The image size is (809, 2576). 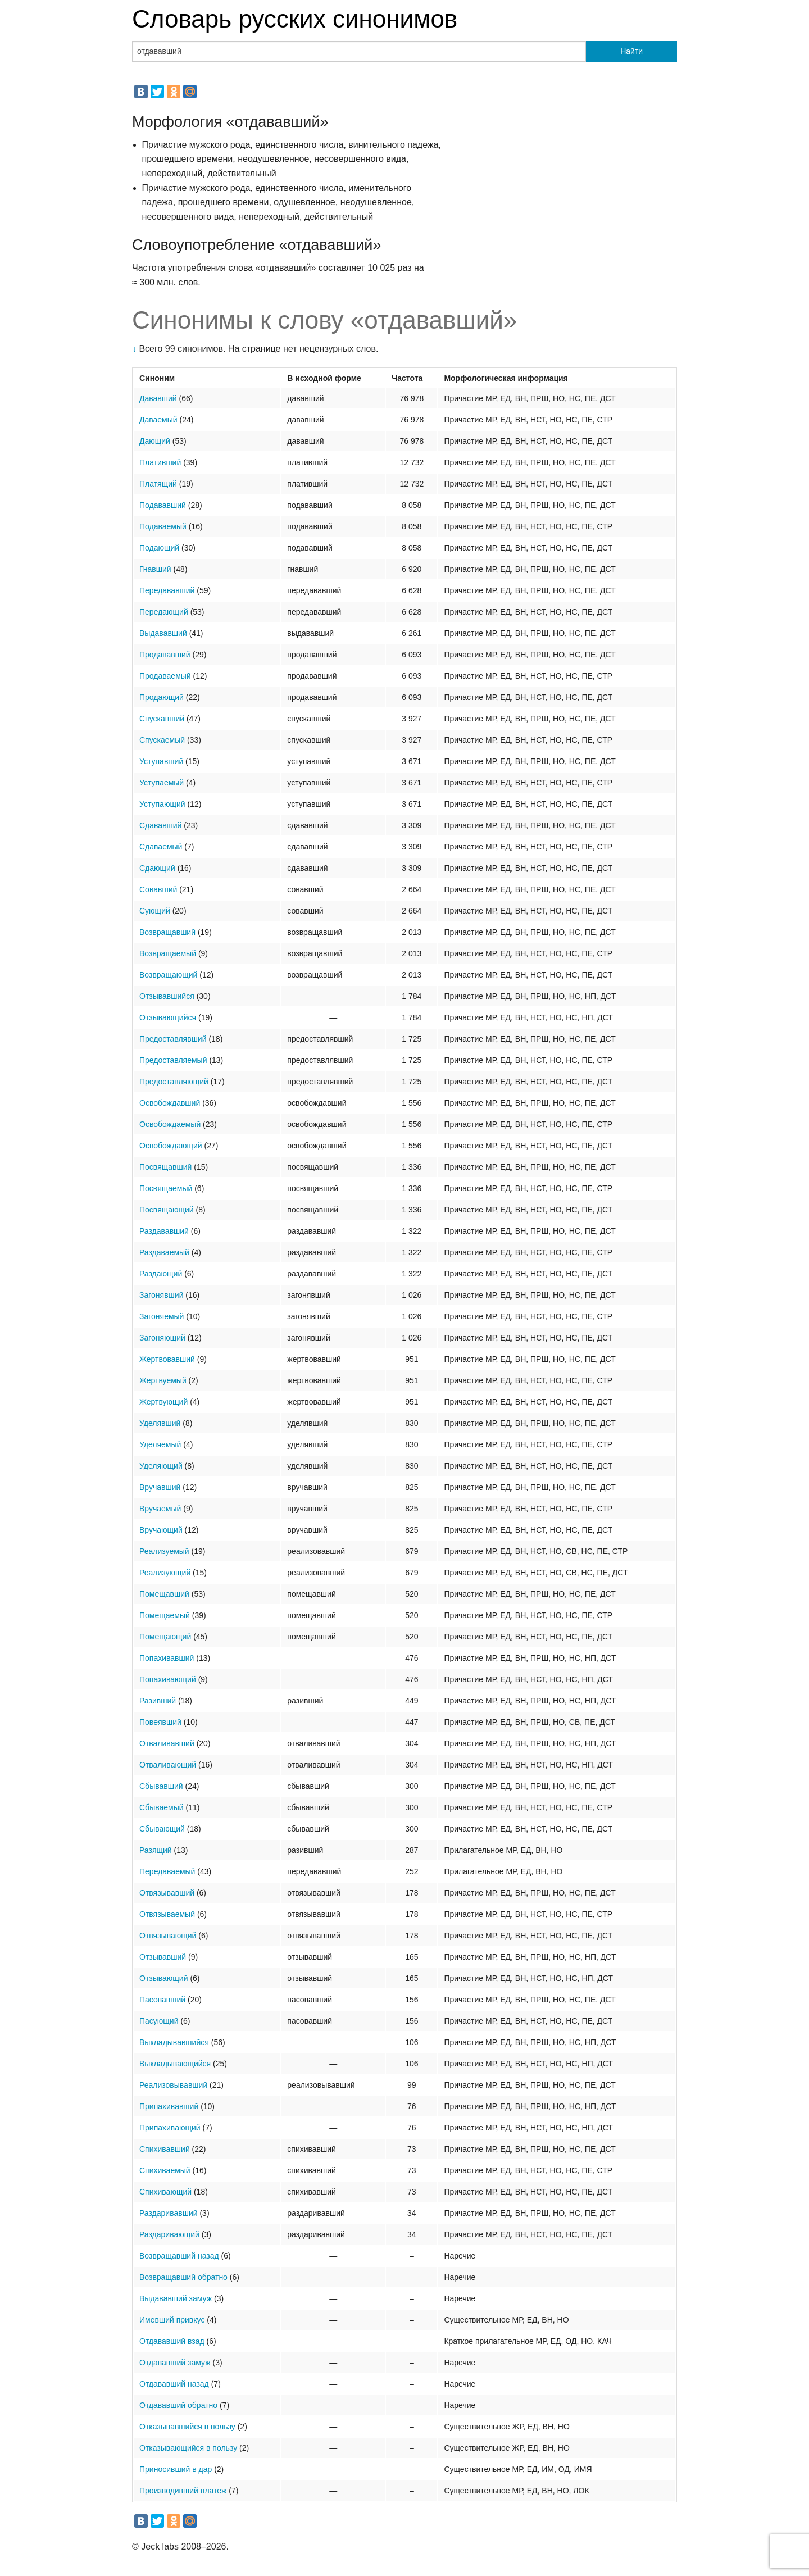 I want to click on Отдававший назад, so click(x=174, y=2383).